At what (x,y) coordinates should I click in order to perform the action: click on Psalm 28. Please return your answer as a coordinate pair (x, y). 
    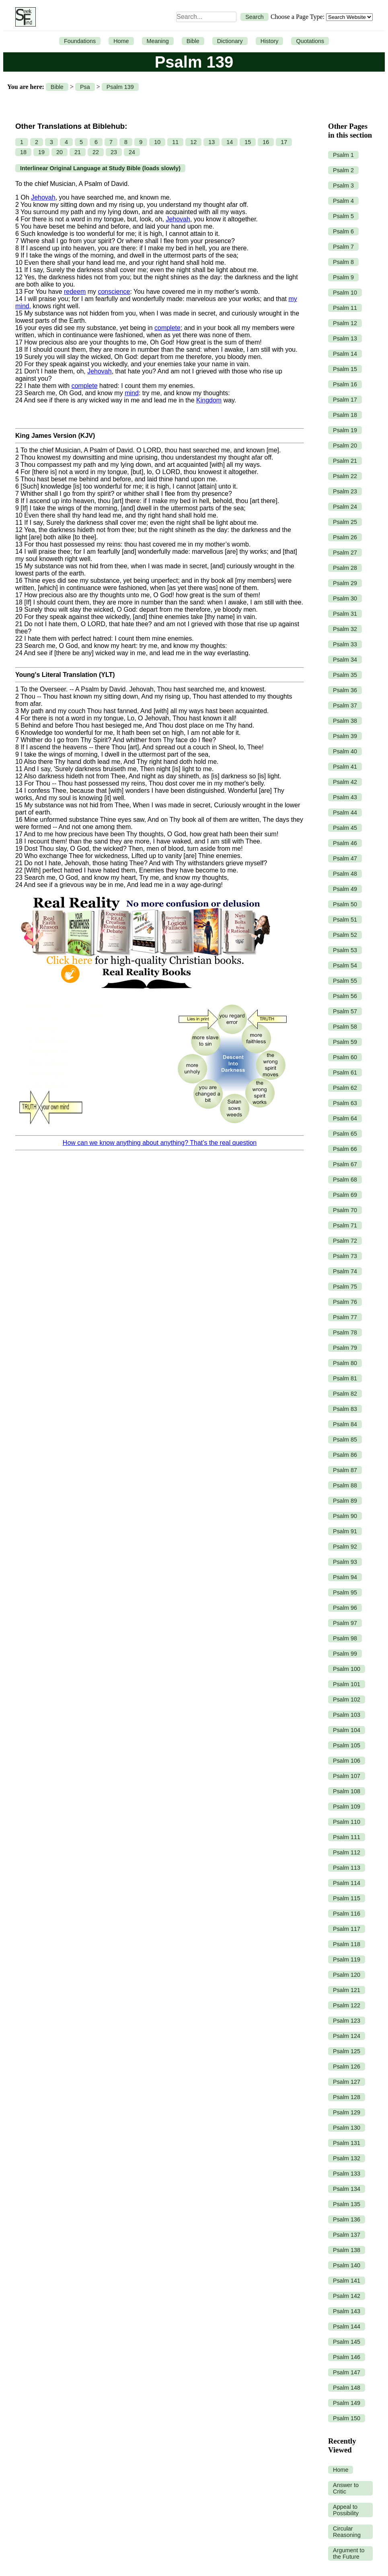
    Looking at the image, I should click on (345, 568).